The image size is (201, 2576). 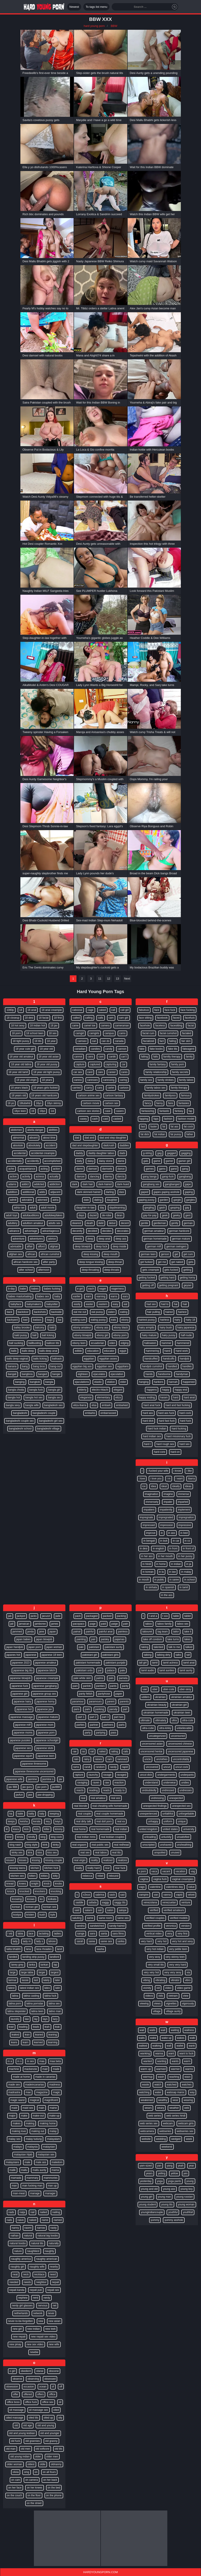 What do you see at coordinates (107, 1168) in the screenshot?
I see `damsels` at bounding box center [107, 1168].